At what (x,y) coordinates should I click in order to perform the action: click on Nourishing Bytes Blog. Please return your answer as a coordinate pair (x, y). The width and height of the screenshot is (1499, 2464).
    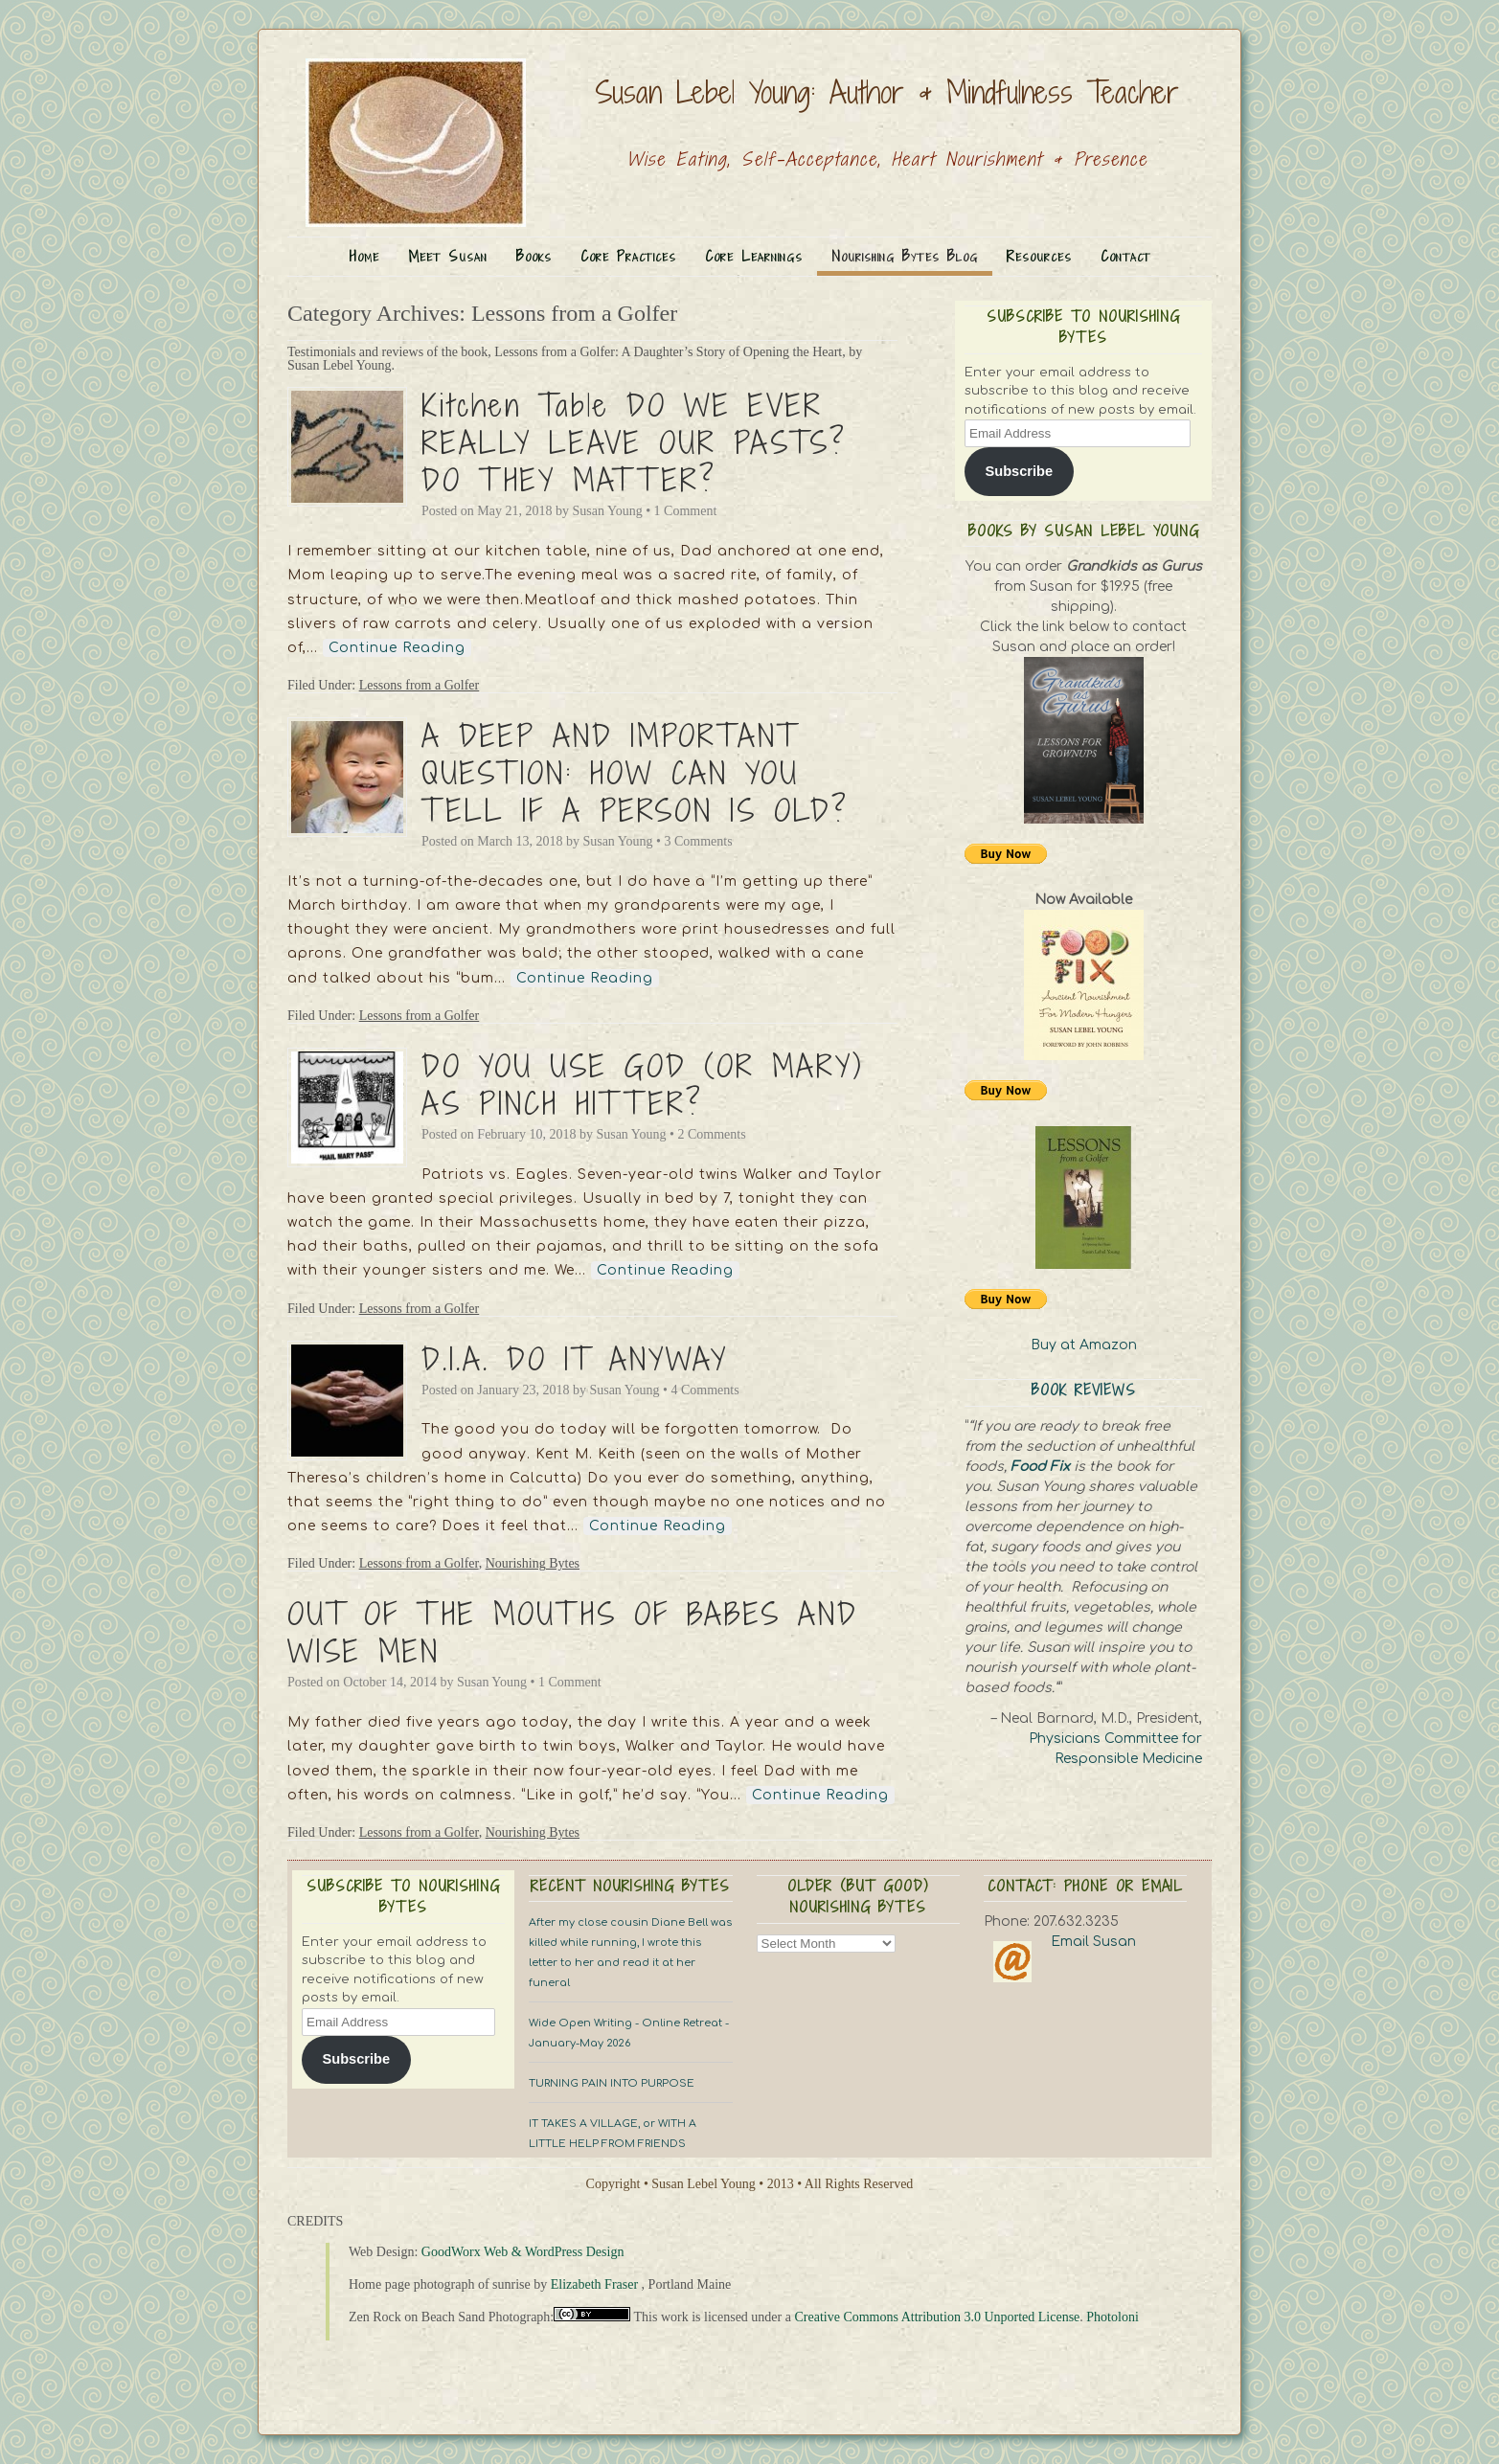
    Looking at the image, I should click on (904, 256).